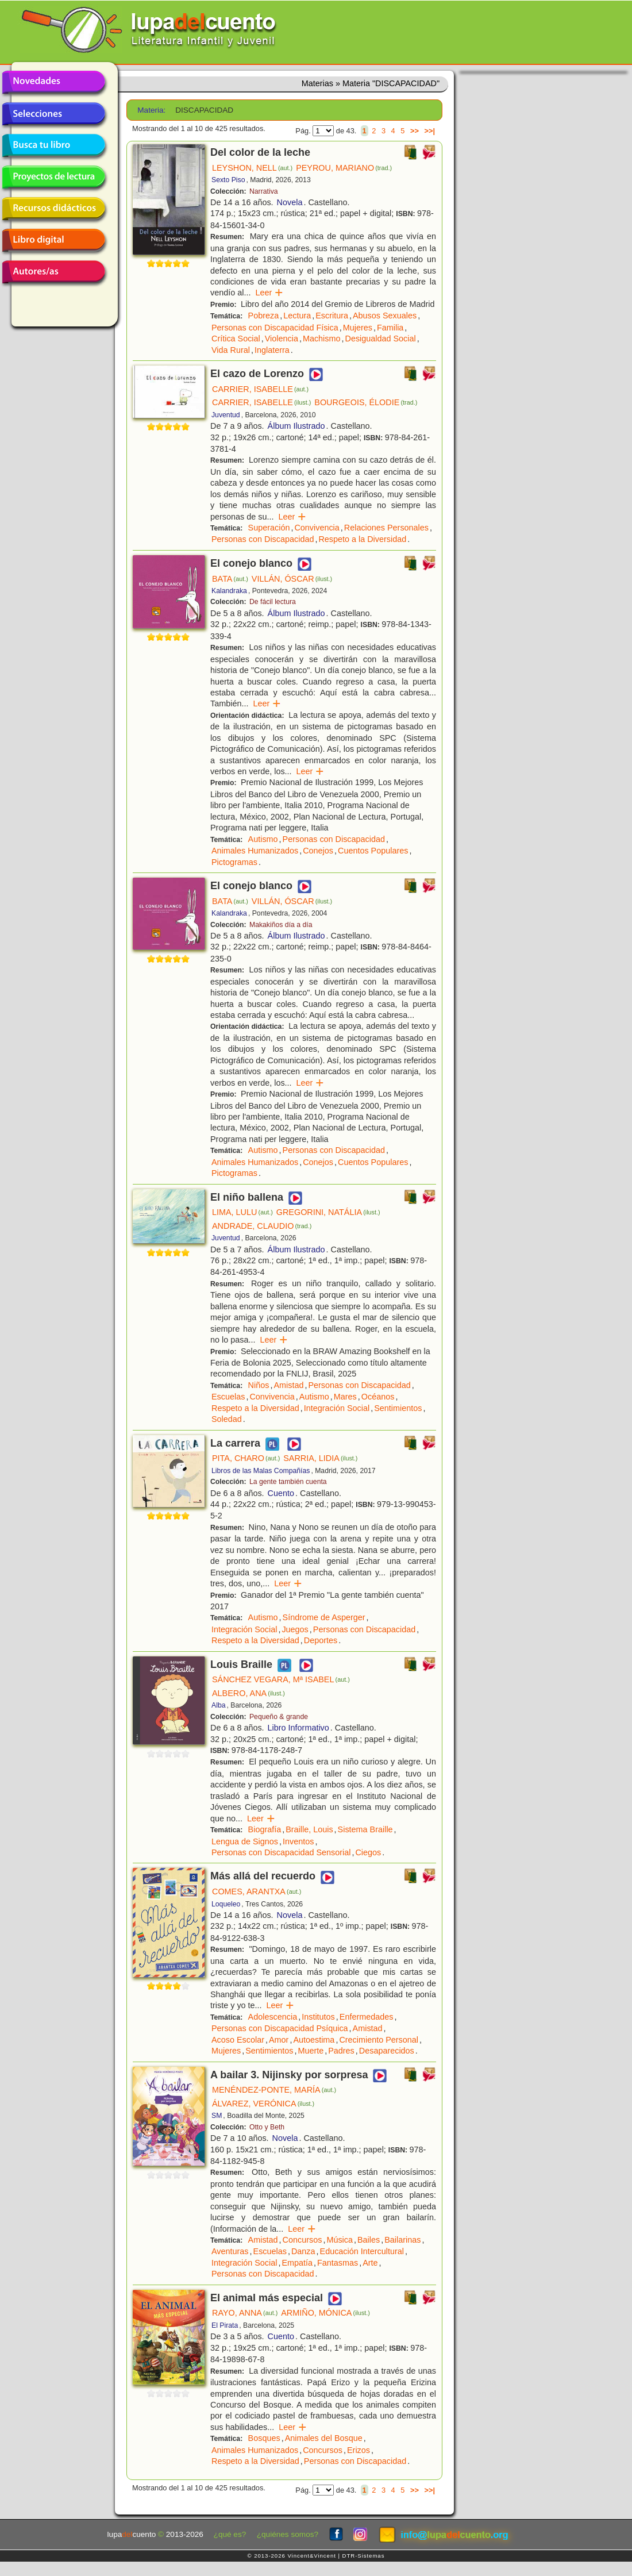  What do you see at coordinates (264, 2438) in the screenshot?
I see `Bosques` at bounding box center [264, 2438].